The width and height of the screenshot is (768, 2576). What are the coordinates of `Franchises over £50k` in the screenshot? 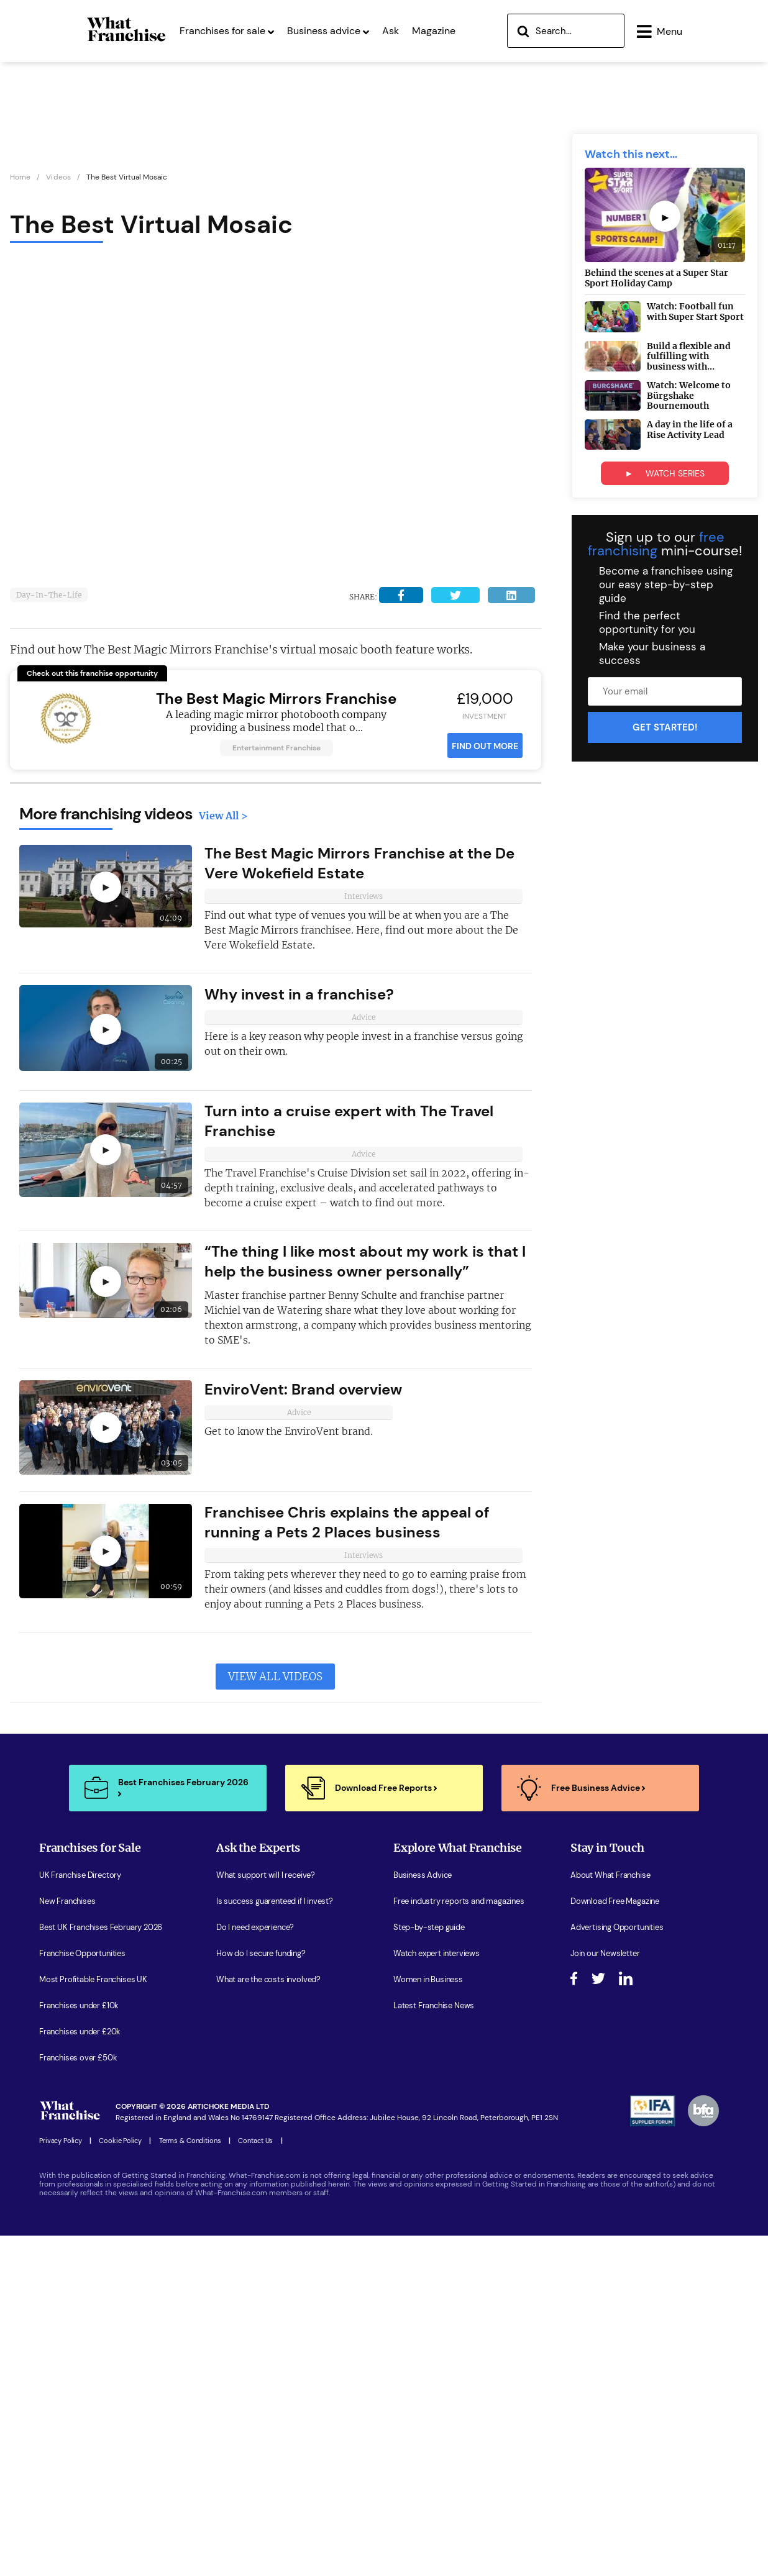 It's located at (78, 2060).